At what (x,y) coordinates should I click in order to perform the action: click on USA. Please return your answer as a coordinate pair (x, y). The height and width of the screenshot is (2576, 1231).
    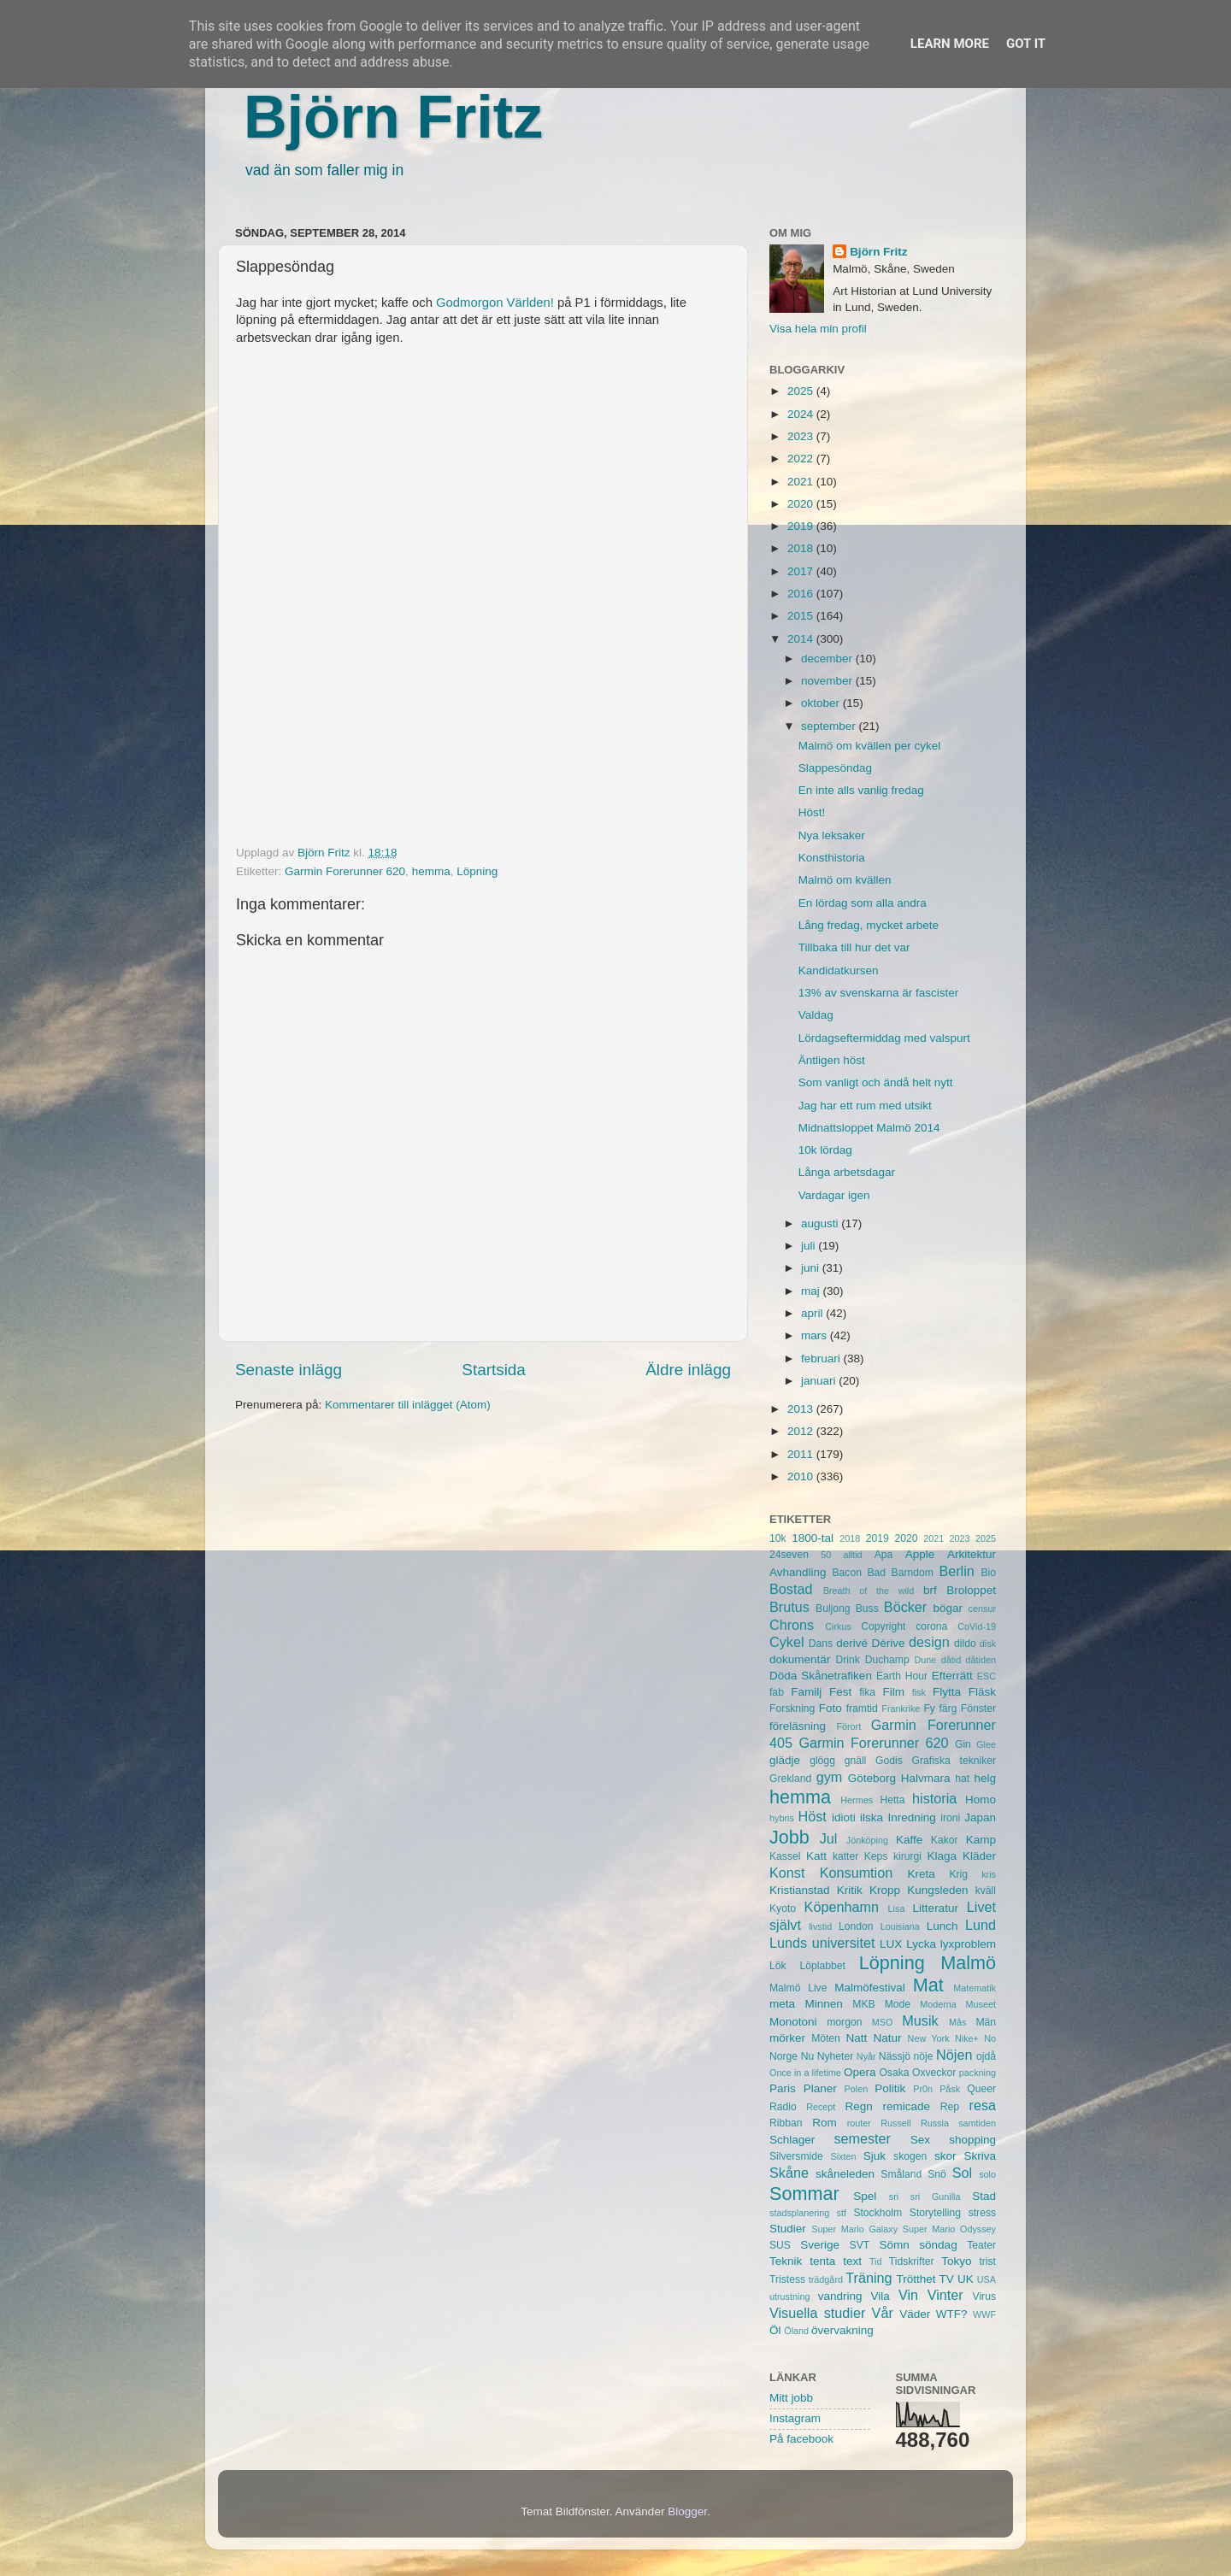
    Looking at the image, I should click on (986, 2279).